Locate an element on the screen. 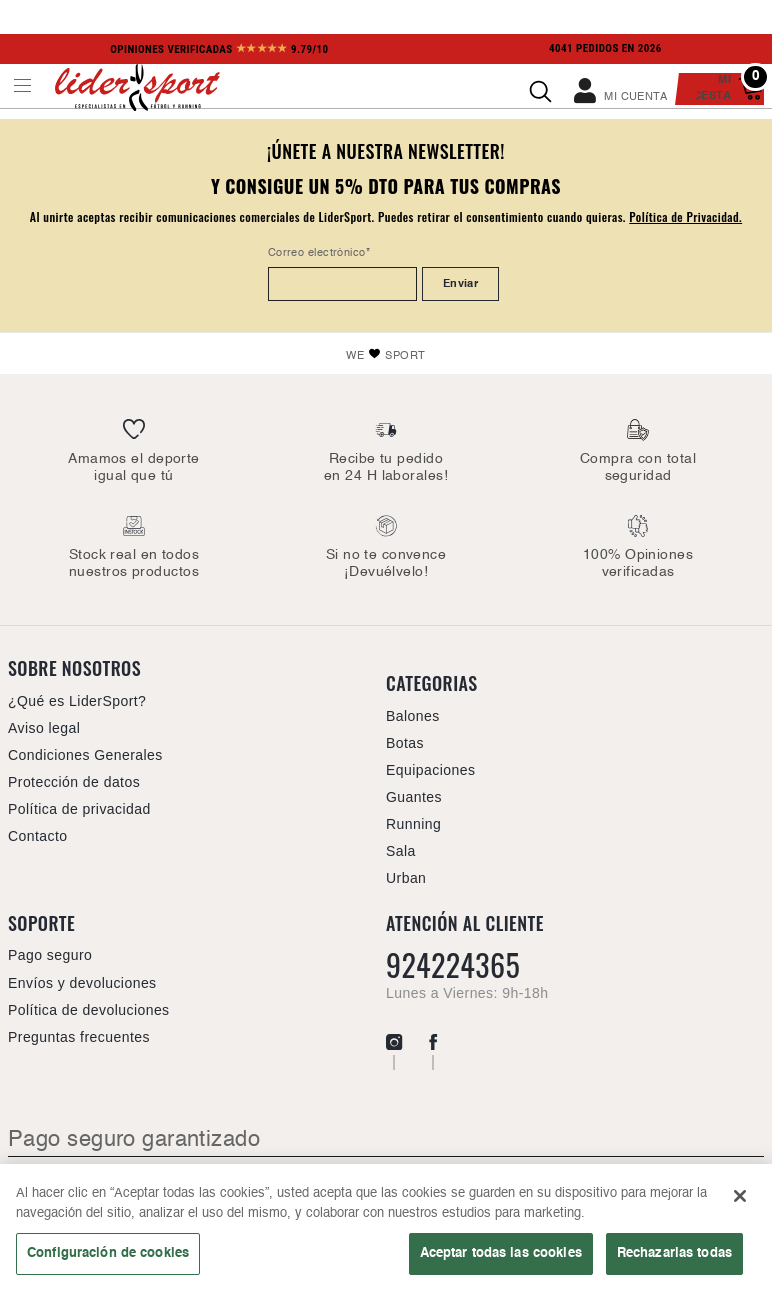 The height and width of the screenshot is (1291, 772). Equipaciones is located at coordinates (430, 770).